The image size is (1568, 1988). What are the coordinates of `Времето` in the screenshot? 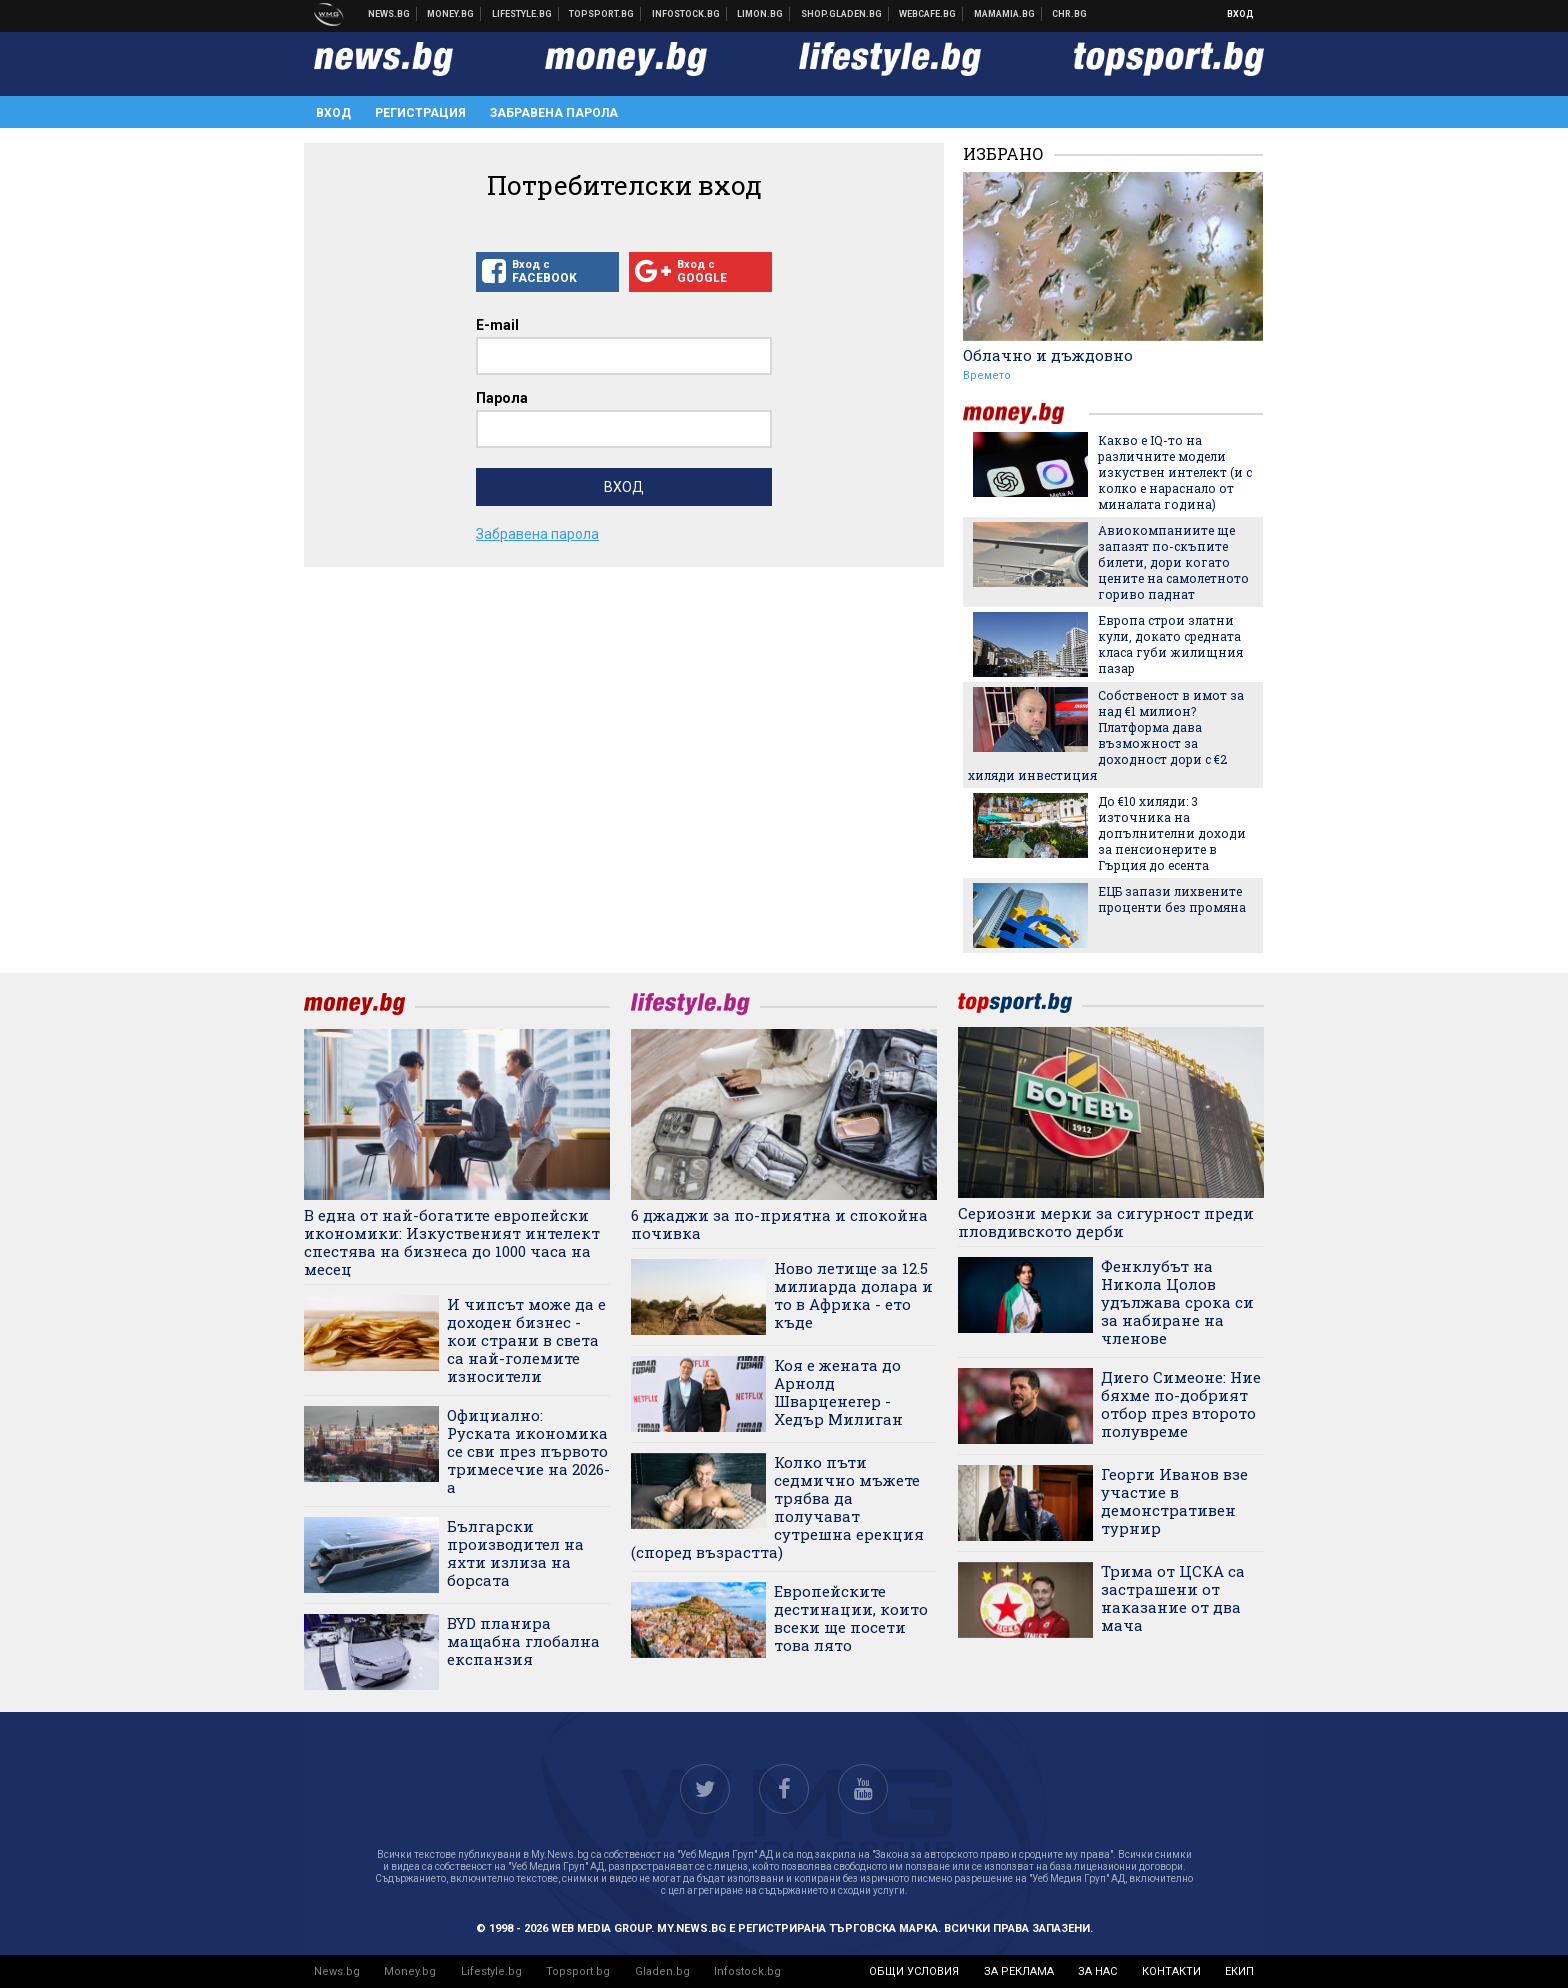 It's located at (987, 375).